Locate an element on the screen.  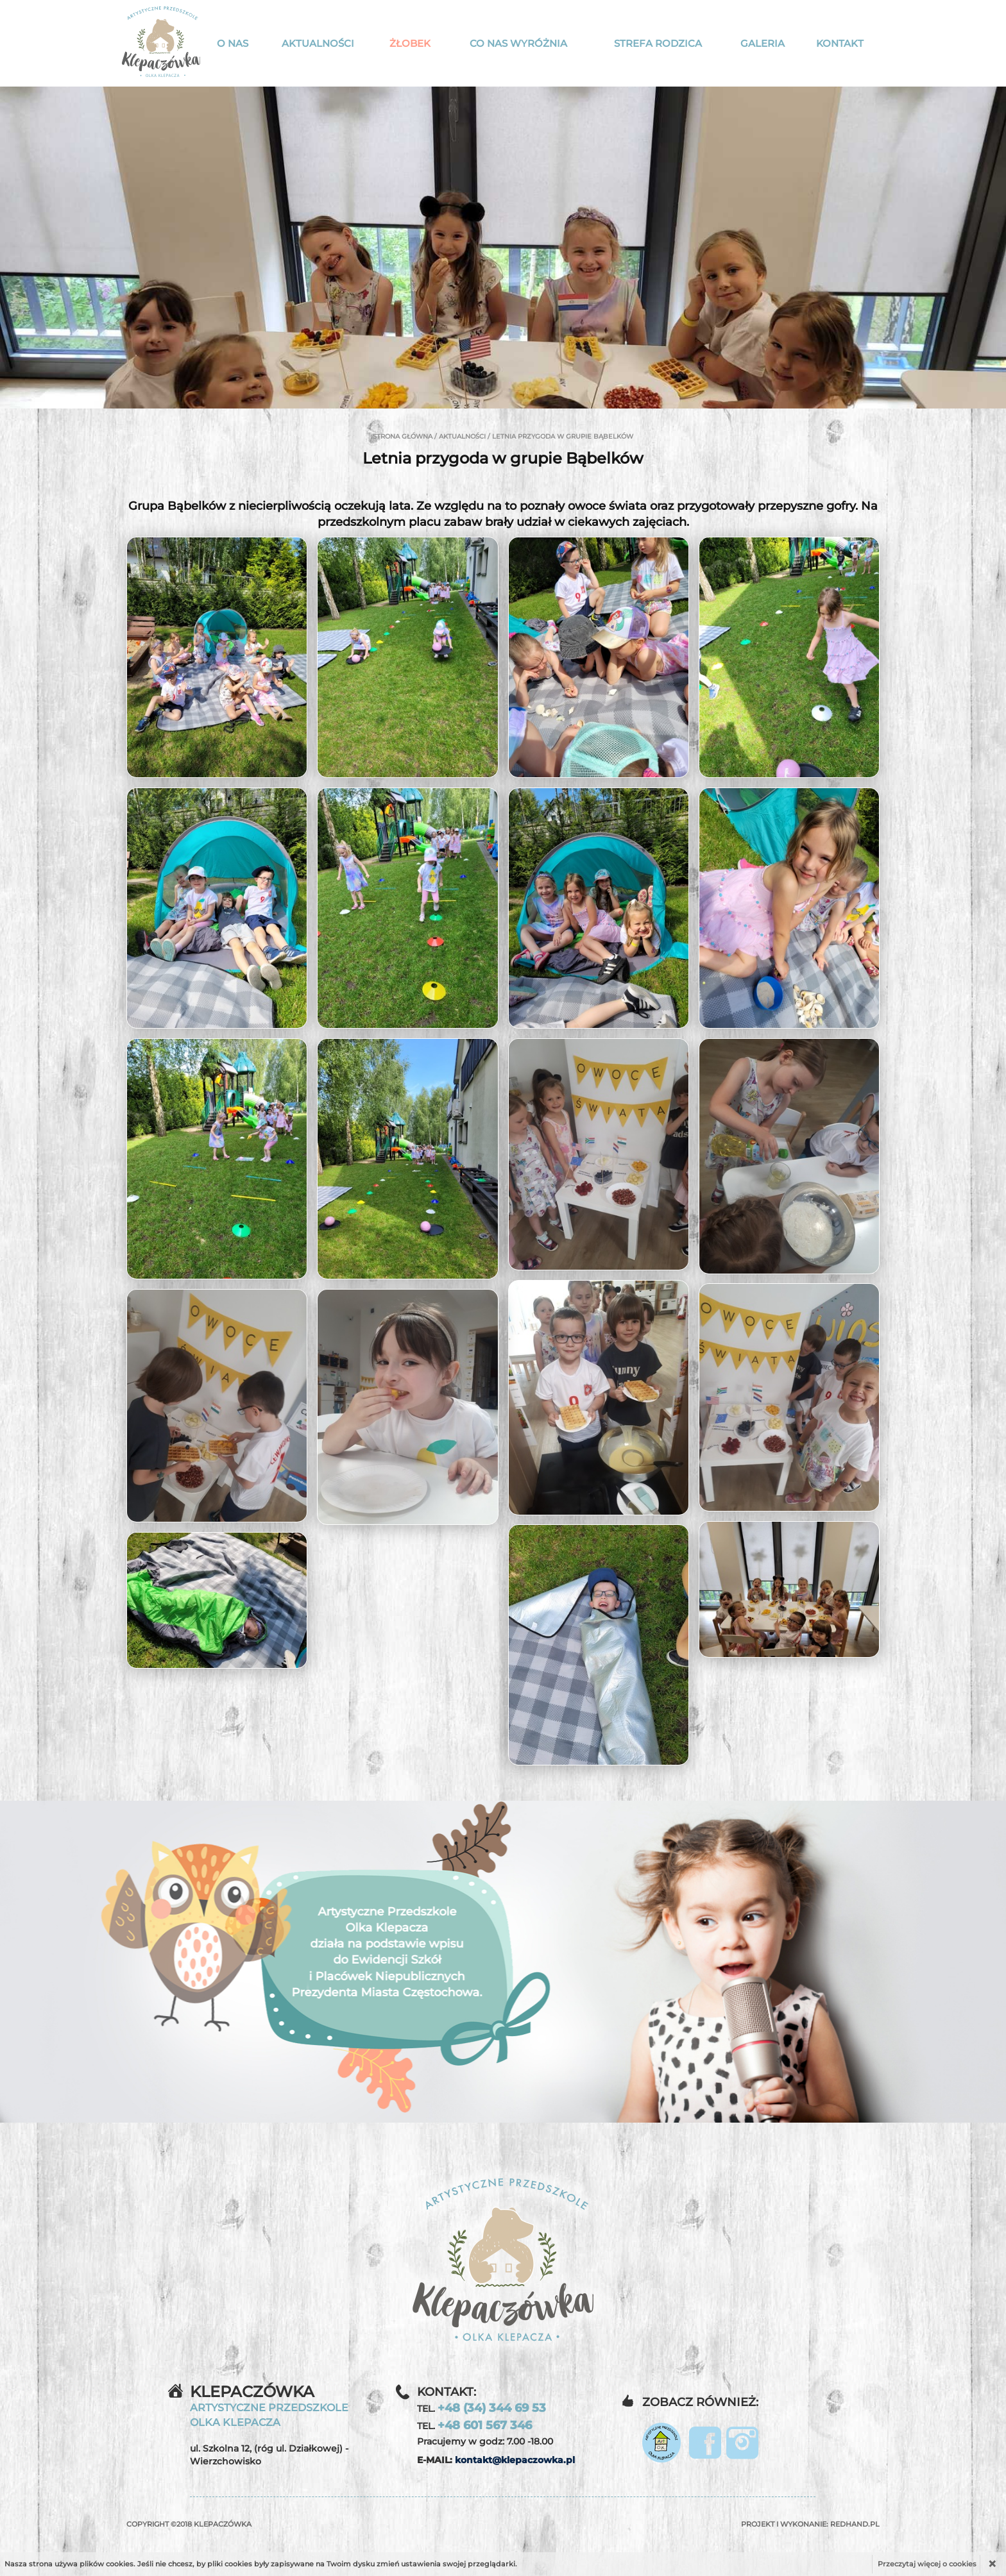
Co nas wyróżnia is located at coordinates (518, 43).